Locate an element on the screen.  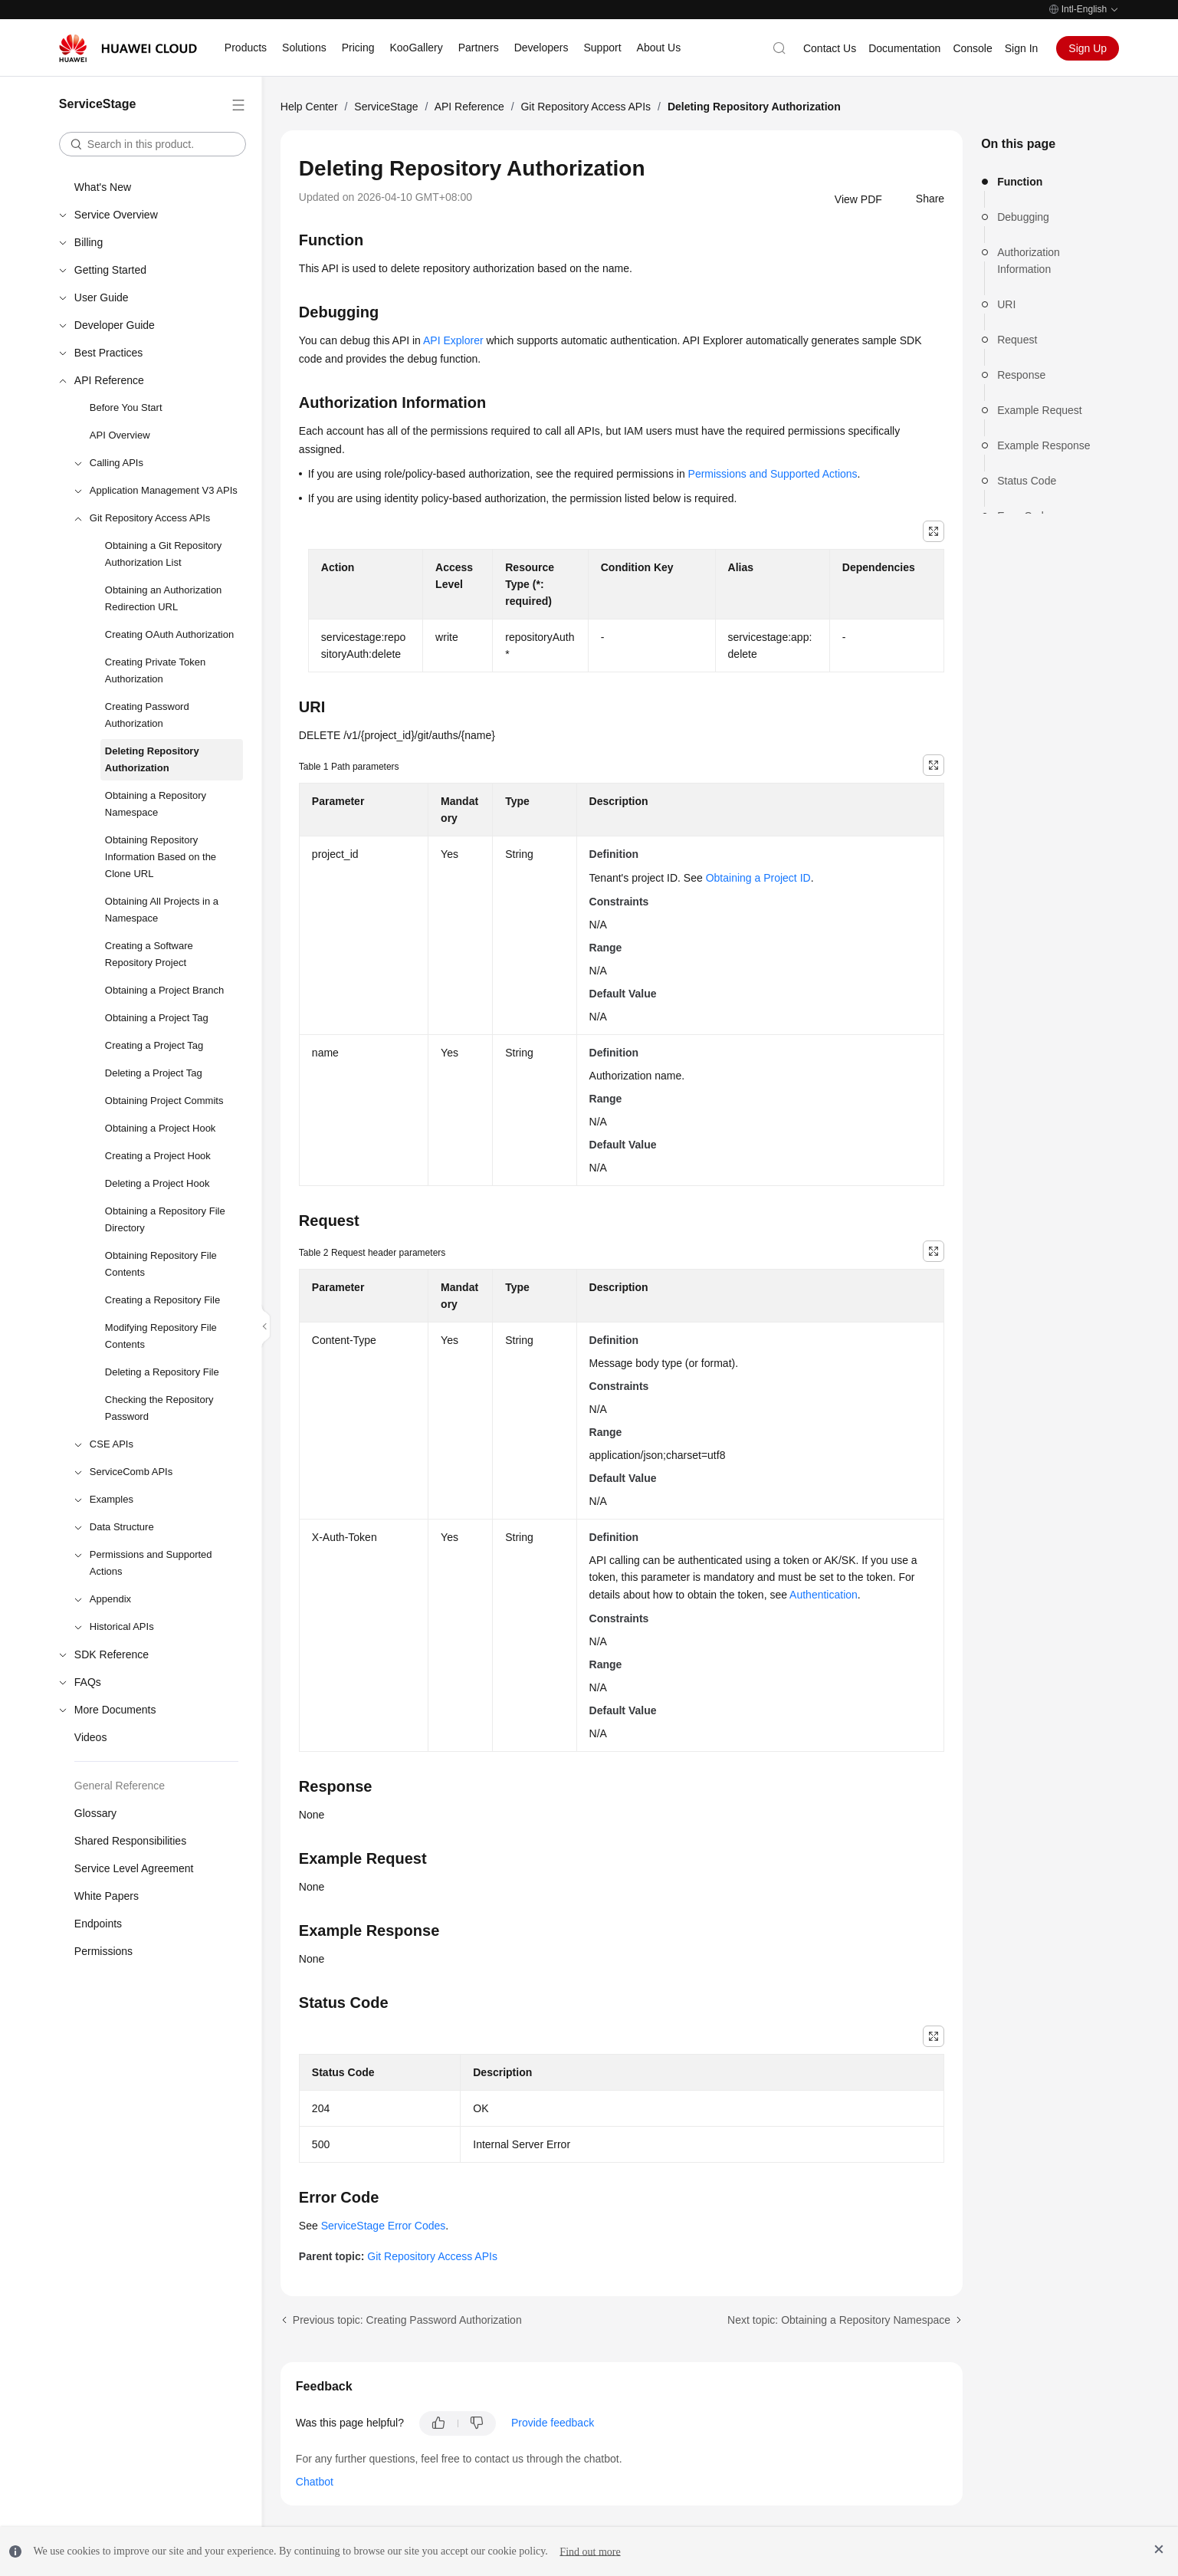
Calling APIs is located at coordinates (116, 462).